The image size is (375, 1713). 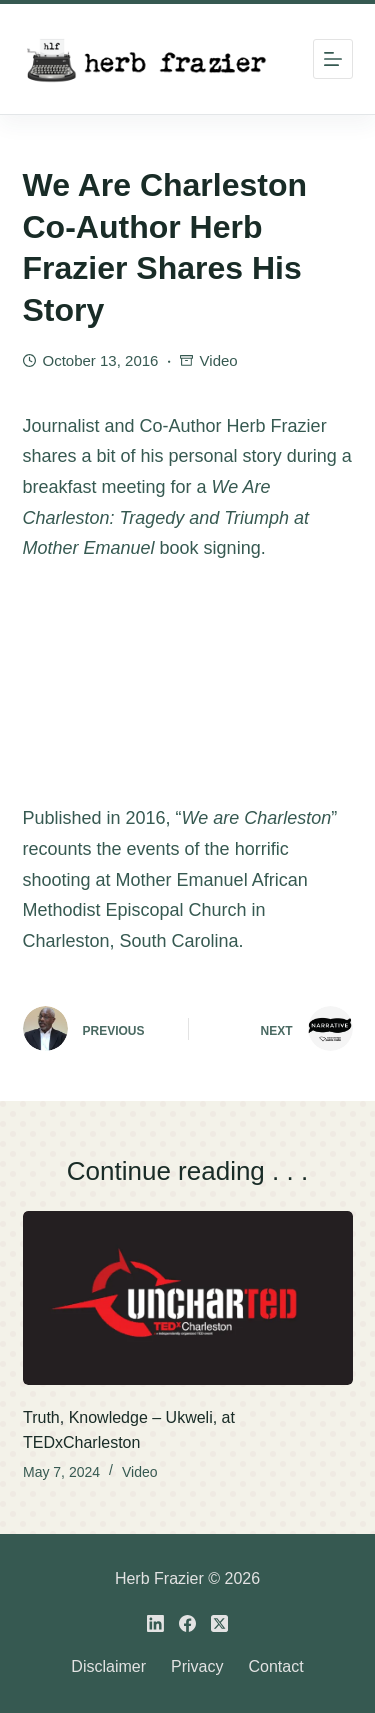 What do you see at coordinates (188, 1298) in the screenshot?
I see `[Truth, Knowledge – Ukweli, at TEDxCharleston]` at bounding box center [188, 1298].